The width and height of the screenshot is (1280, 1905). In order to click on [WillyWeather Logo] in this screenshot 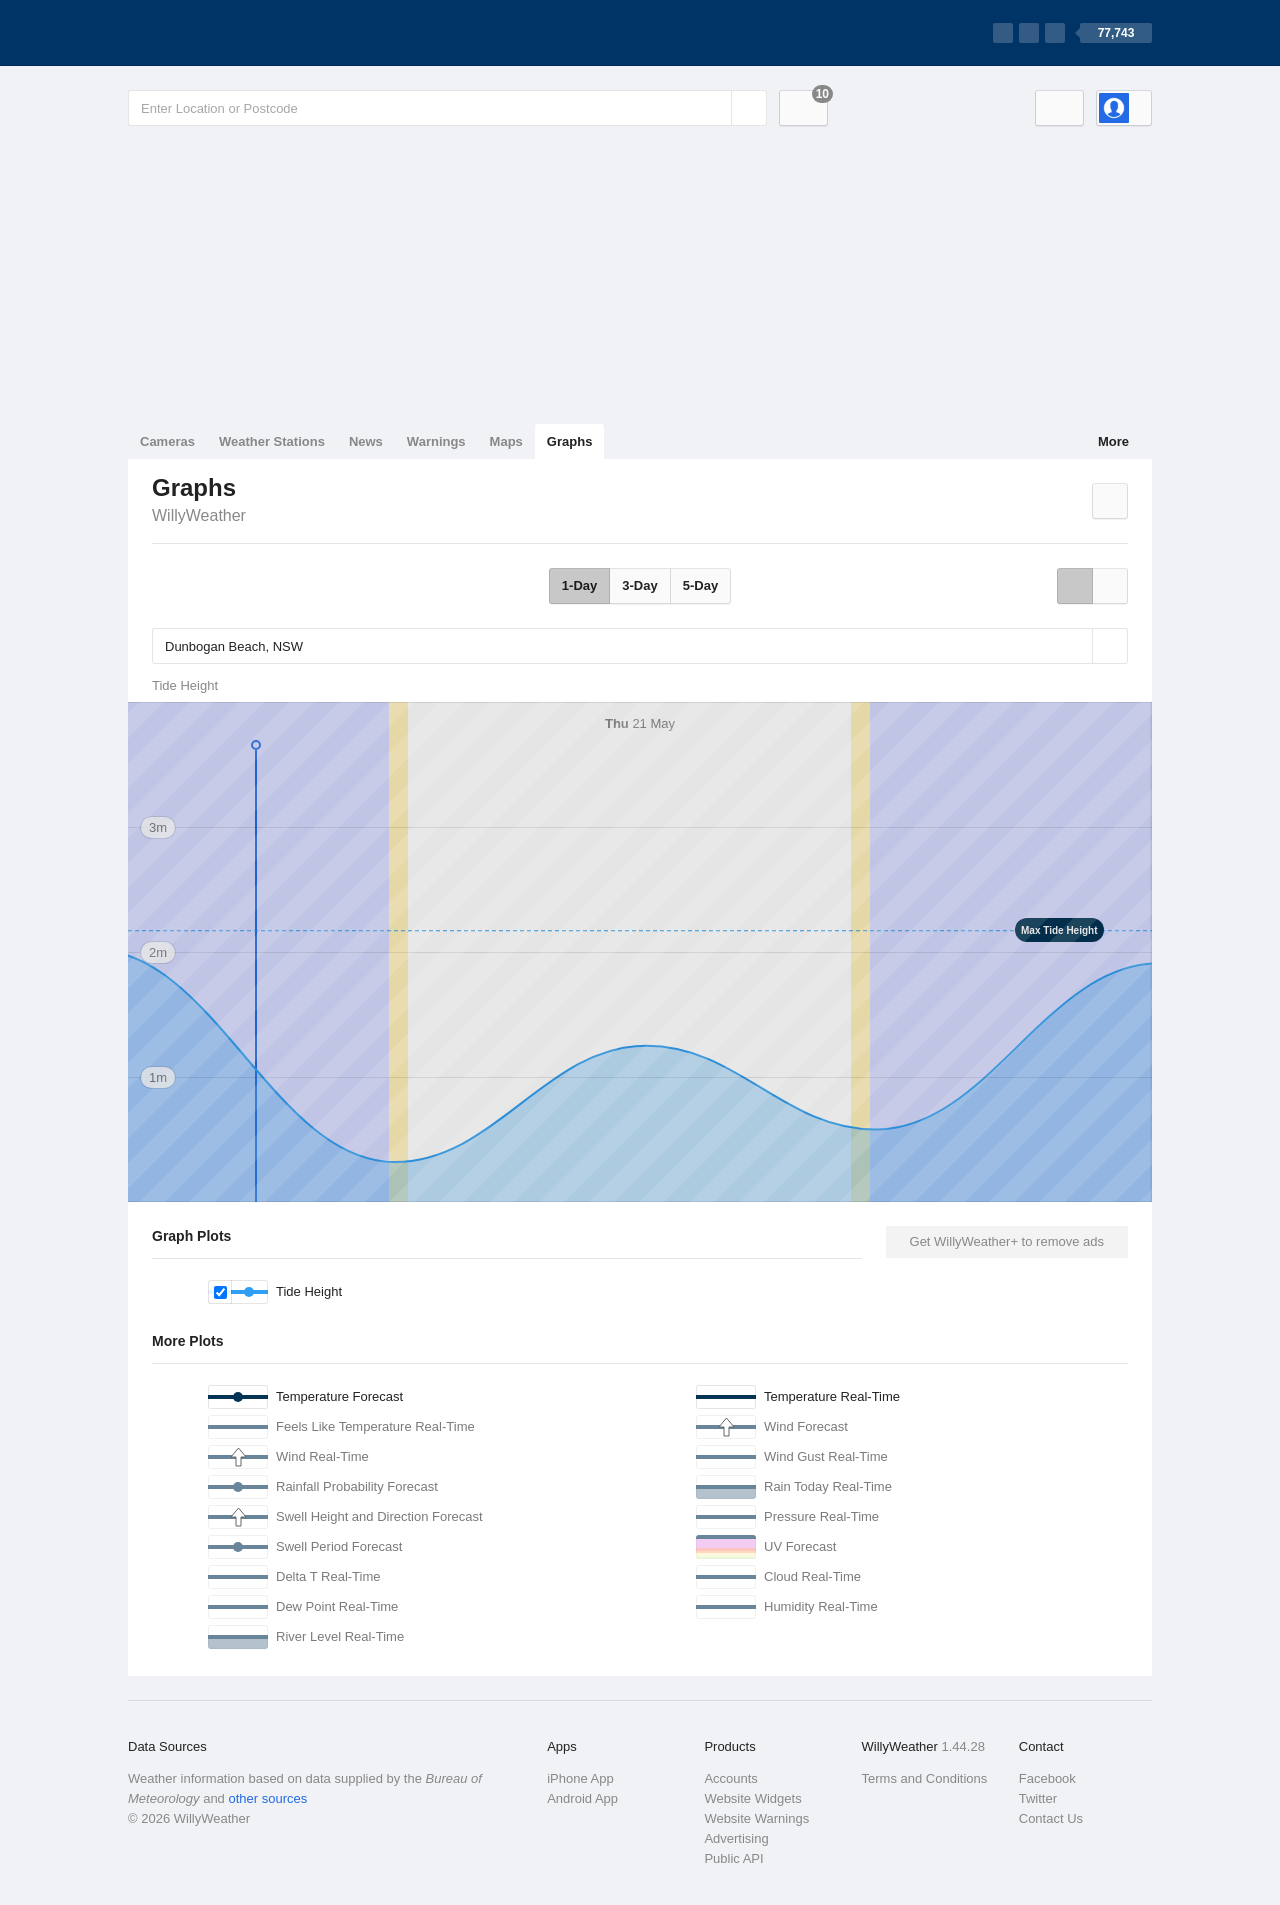, I will do `click(222, 33)`.